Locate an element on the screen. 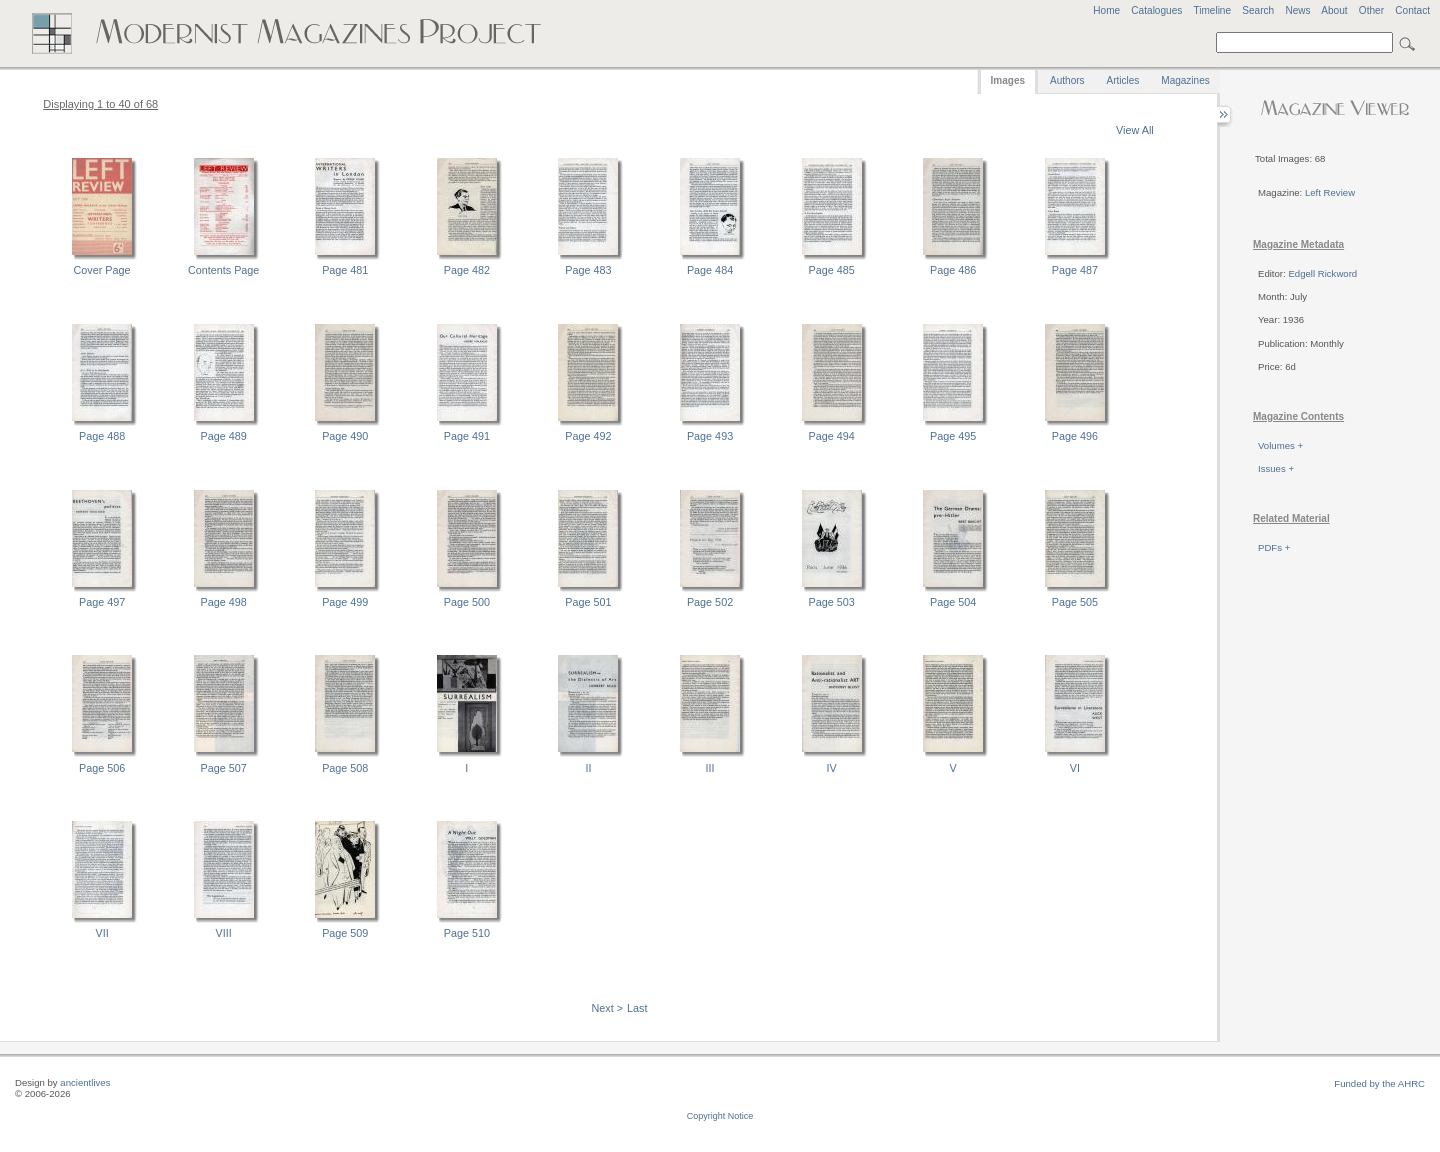 The height and width of the screenshot is (1152, 1440). Page 485 is located at coordinates (832, 270).